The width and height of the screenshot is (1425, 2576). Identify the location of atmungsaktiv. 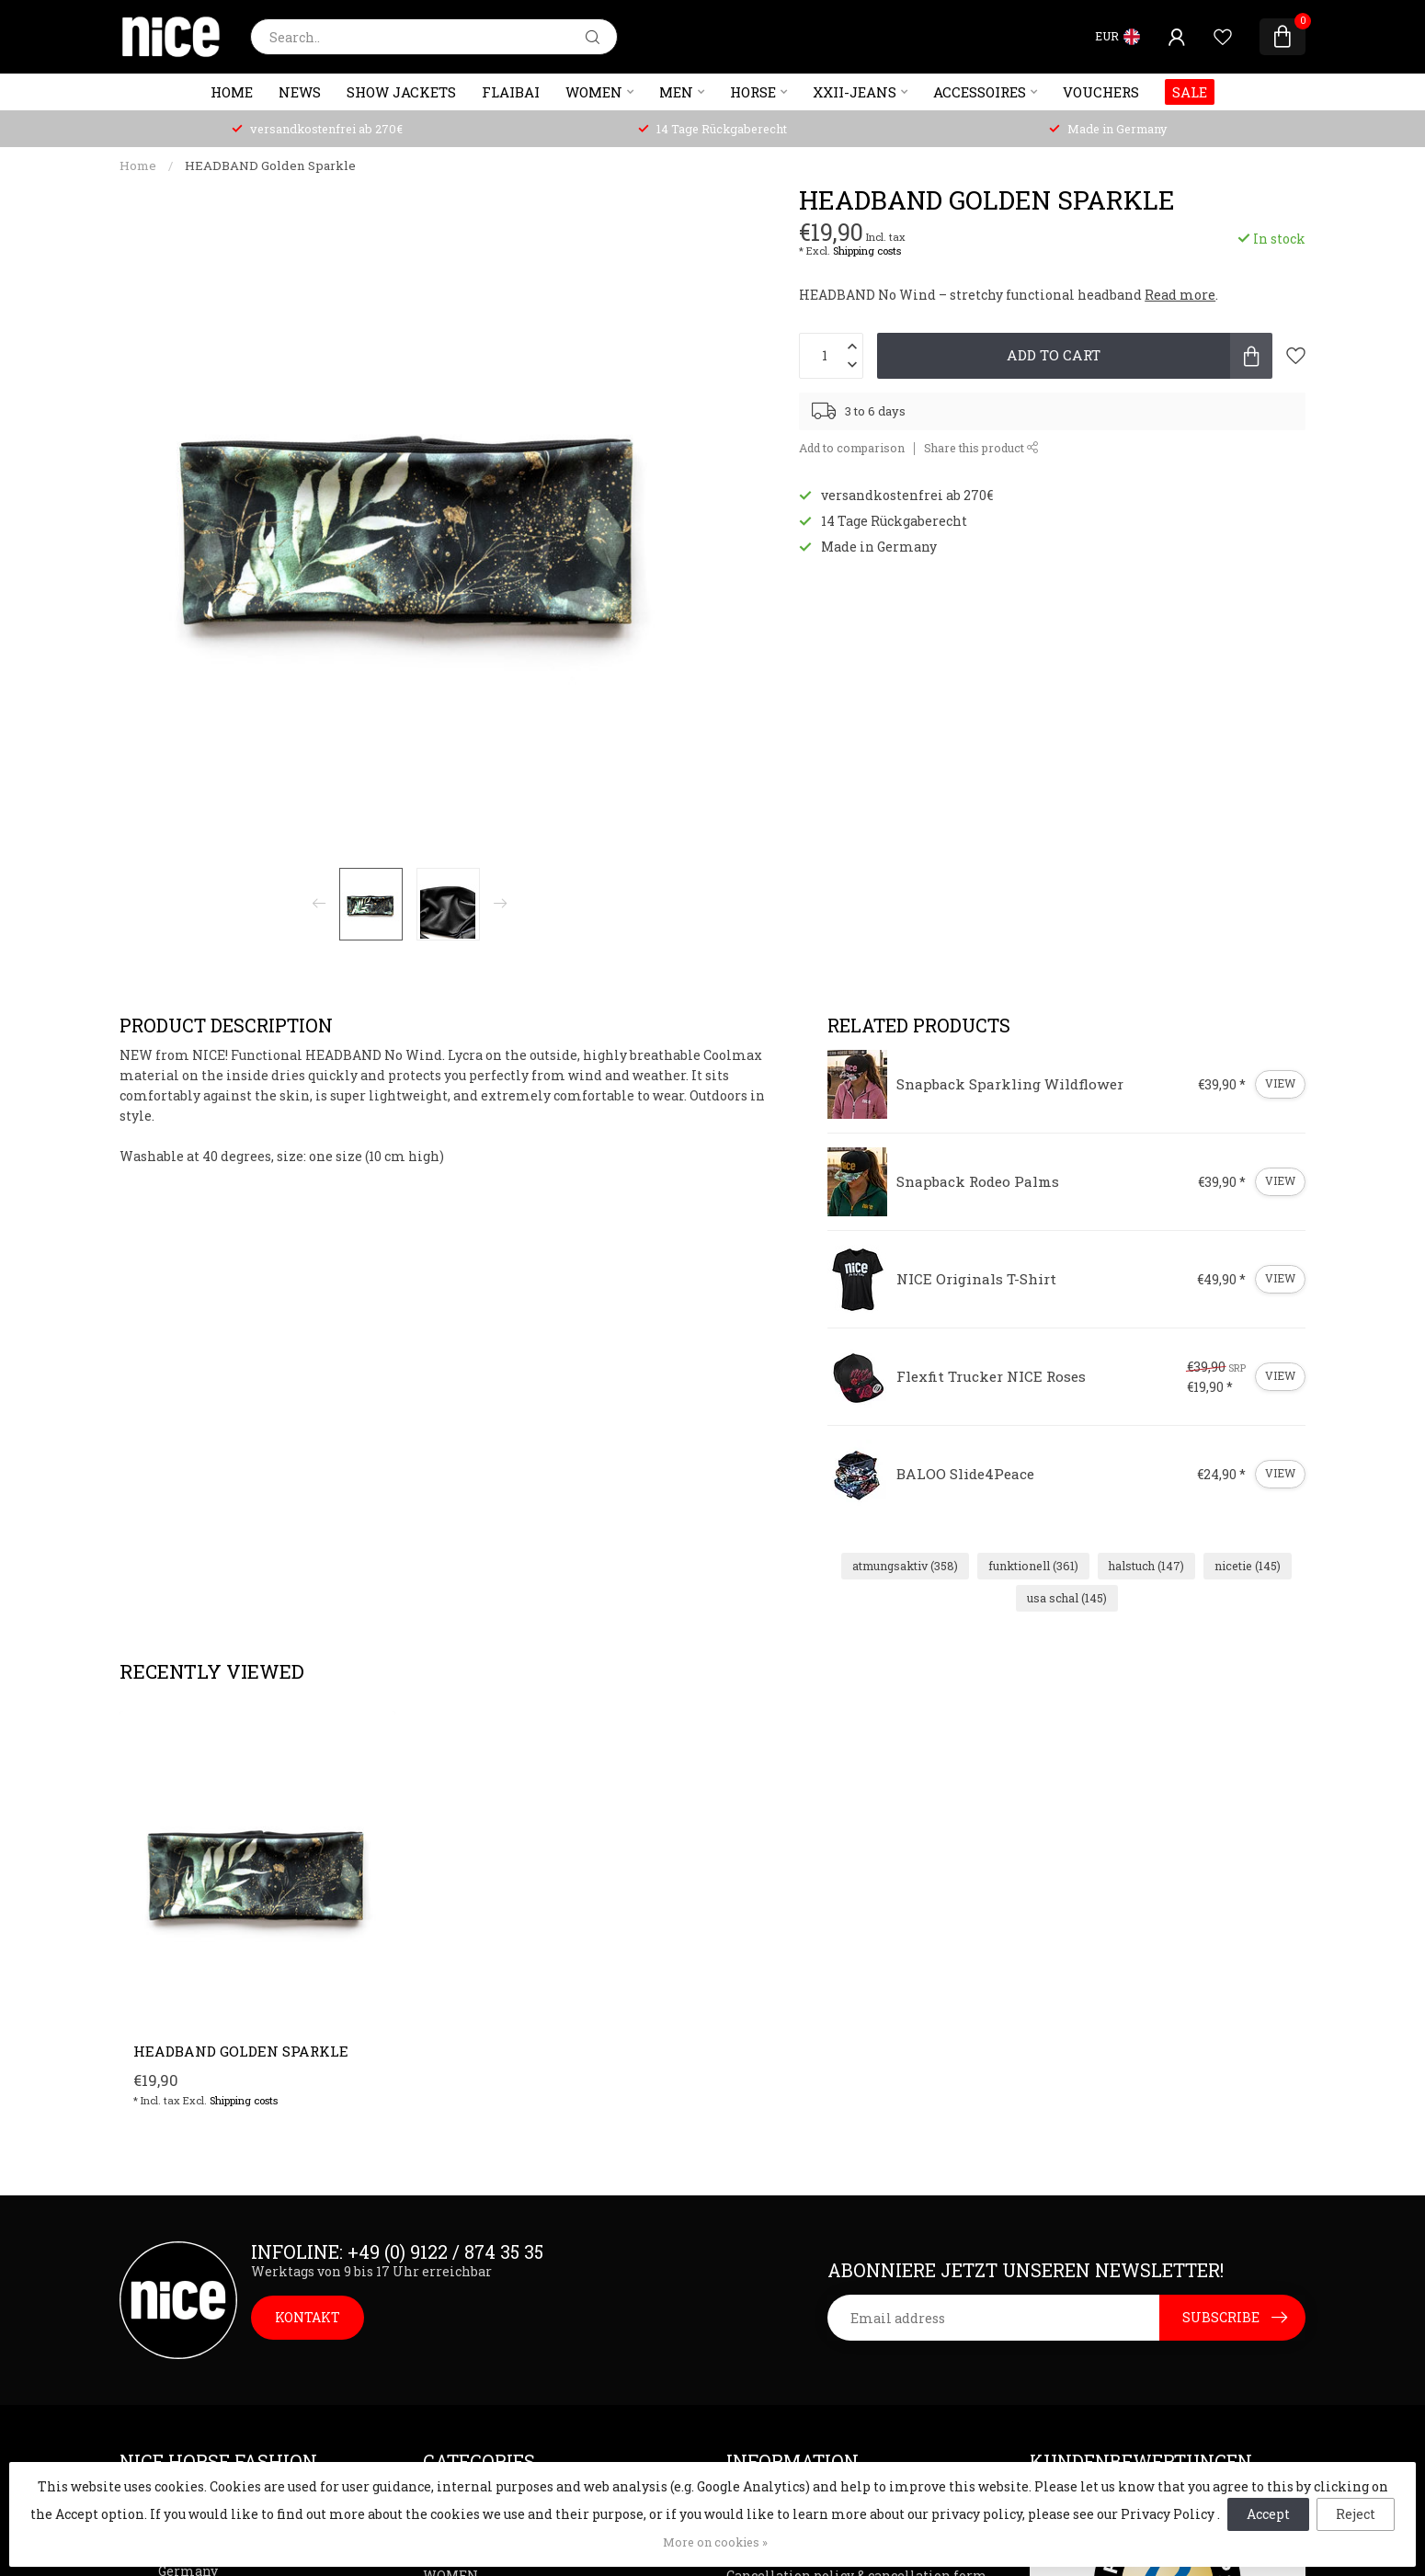
(905, 1565).